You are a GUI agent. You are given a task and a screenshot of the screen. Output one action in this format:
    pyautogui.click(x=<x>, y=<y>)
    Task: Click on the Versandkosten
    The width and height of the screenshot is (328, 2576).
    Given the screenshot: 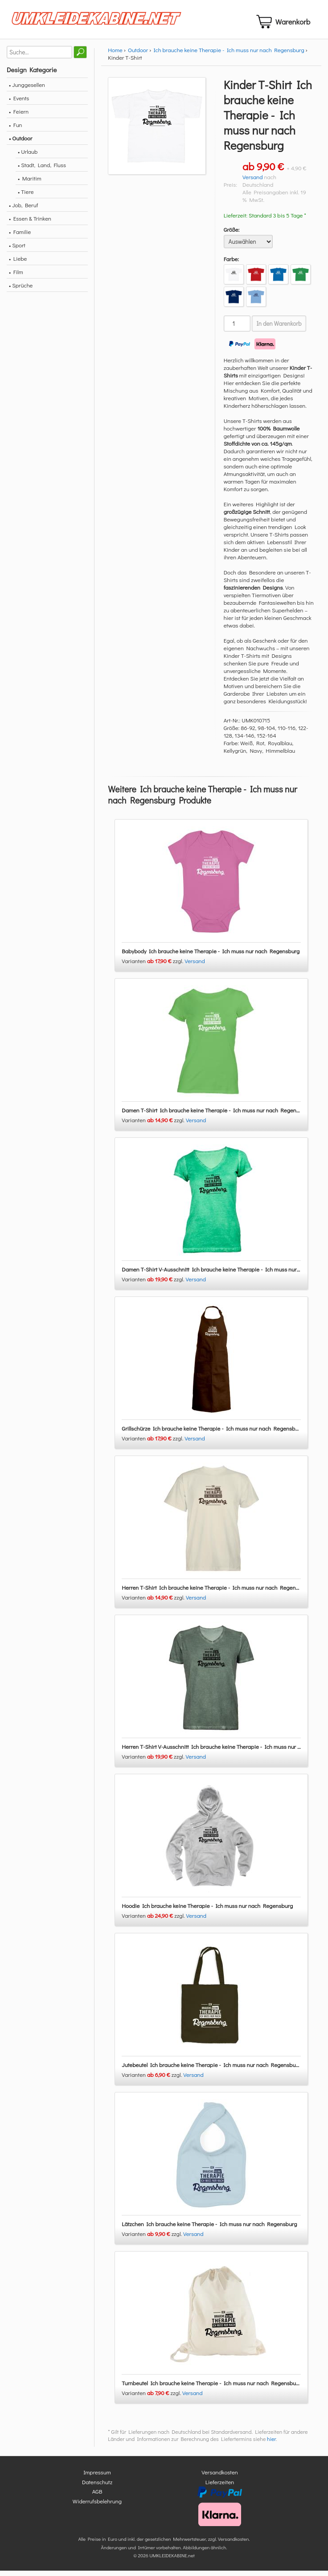 What is the action you would take?
    pyautogui.click(x=219, y=2478)
    